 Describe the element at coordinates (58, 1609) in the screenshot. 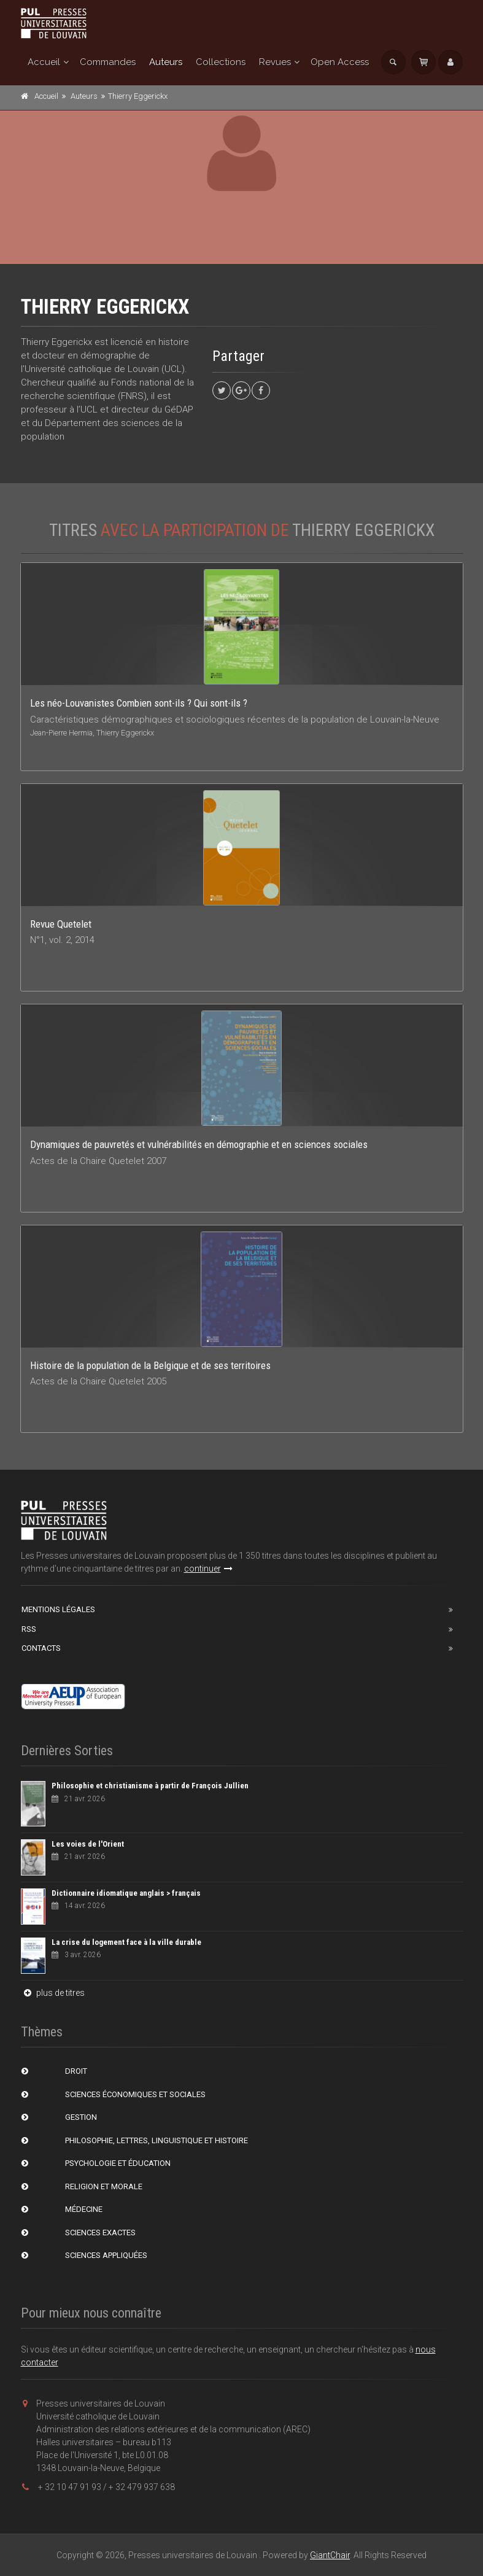

I see `Mentions Légales` at that location.